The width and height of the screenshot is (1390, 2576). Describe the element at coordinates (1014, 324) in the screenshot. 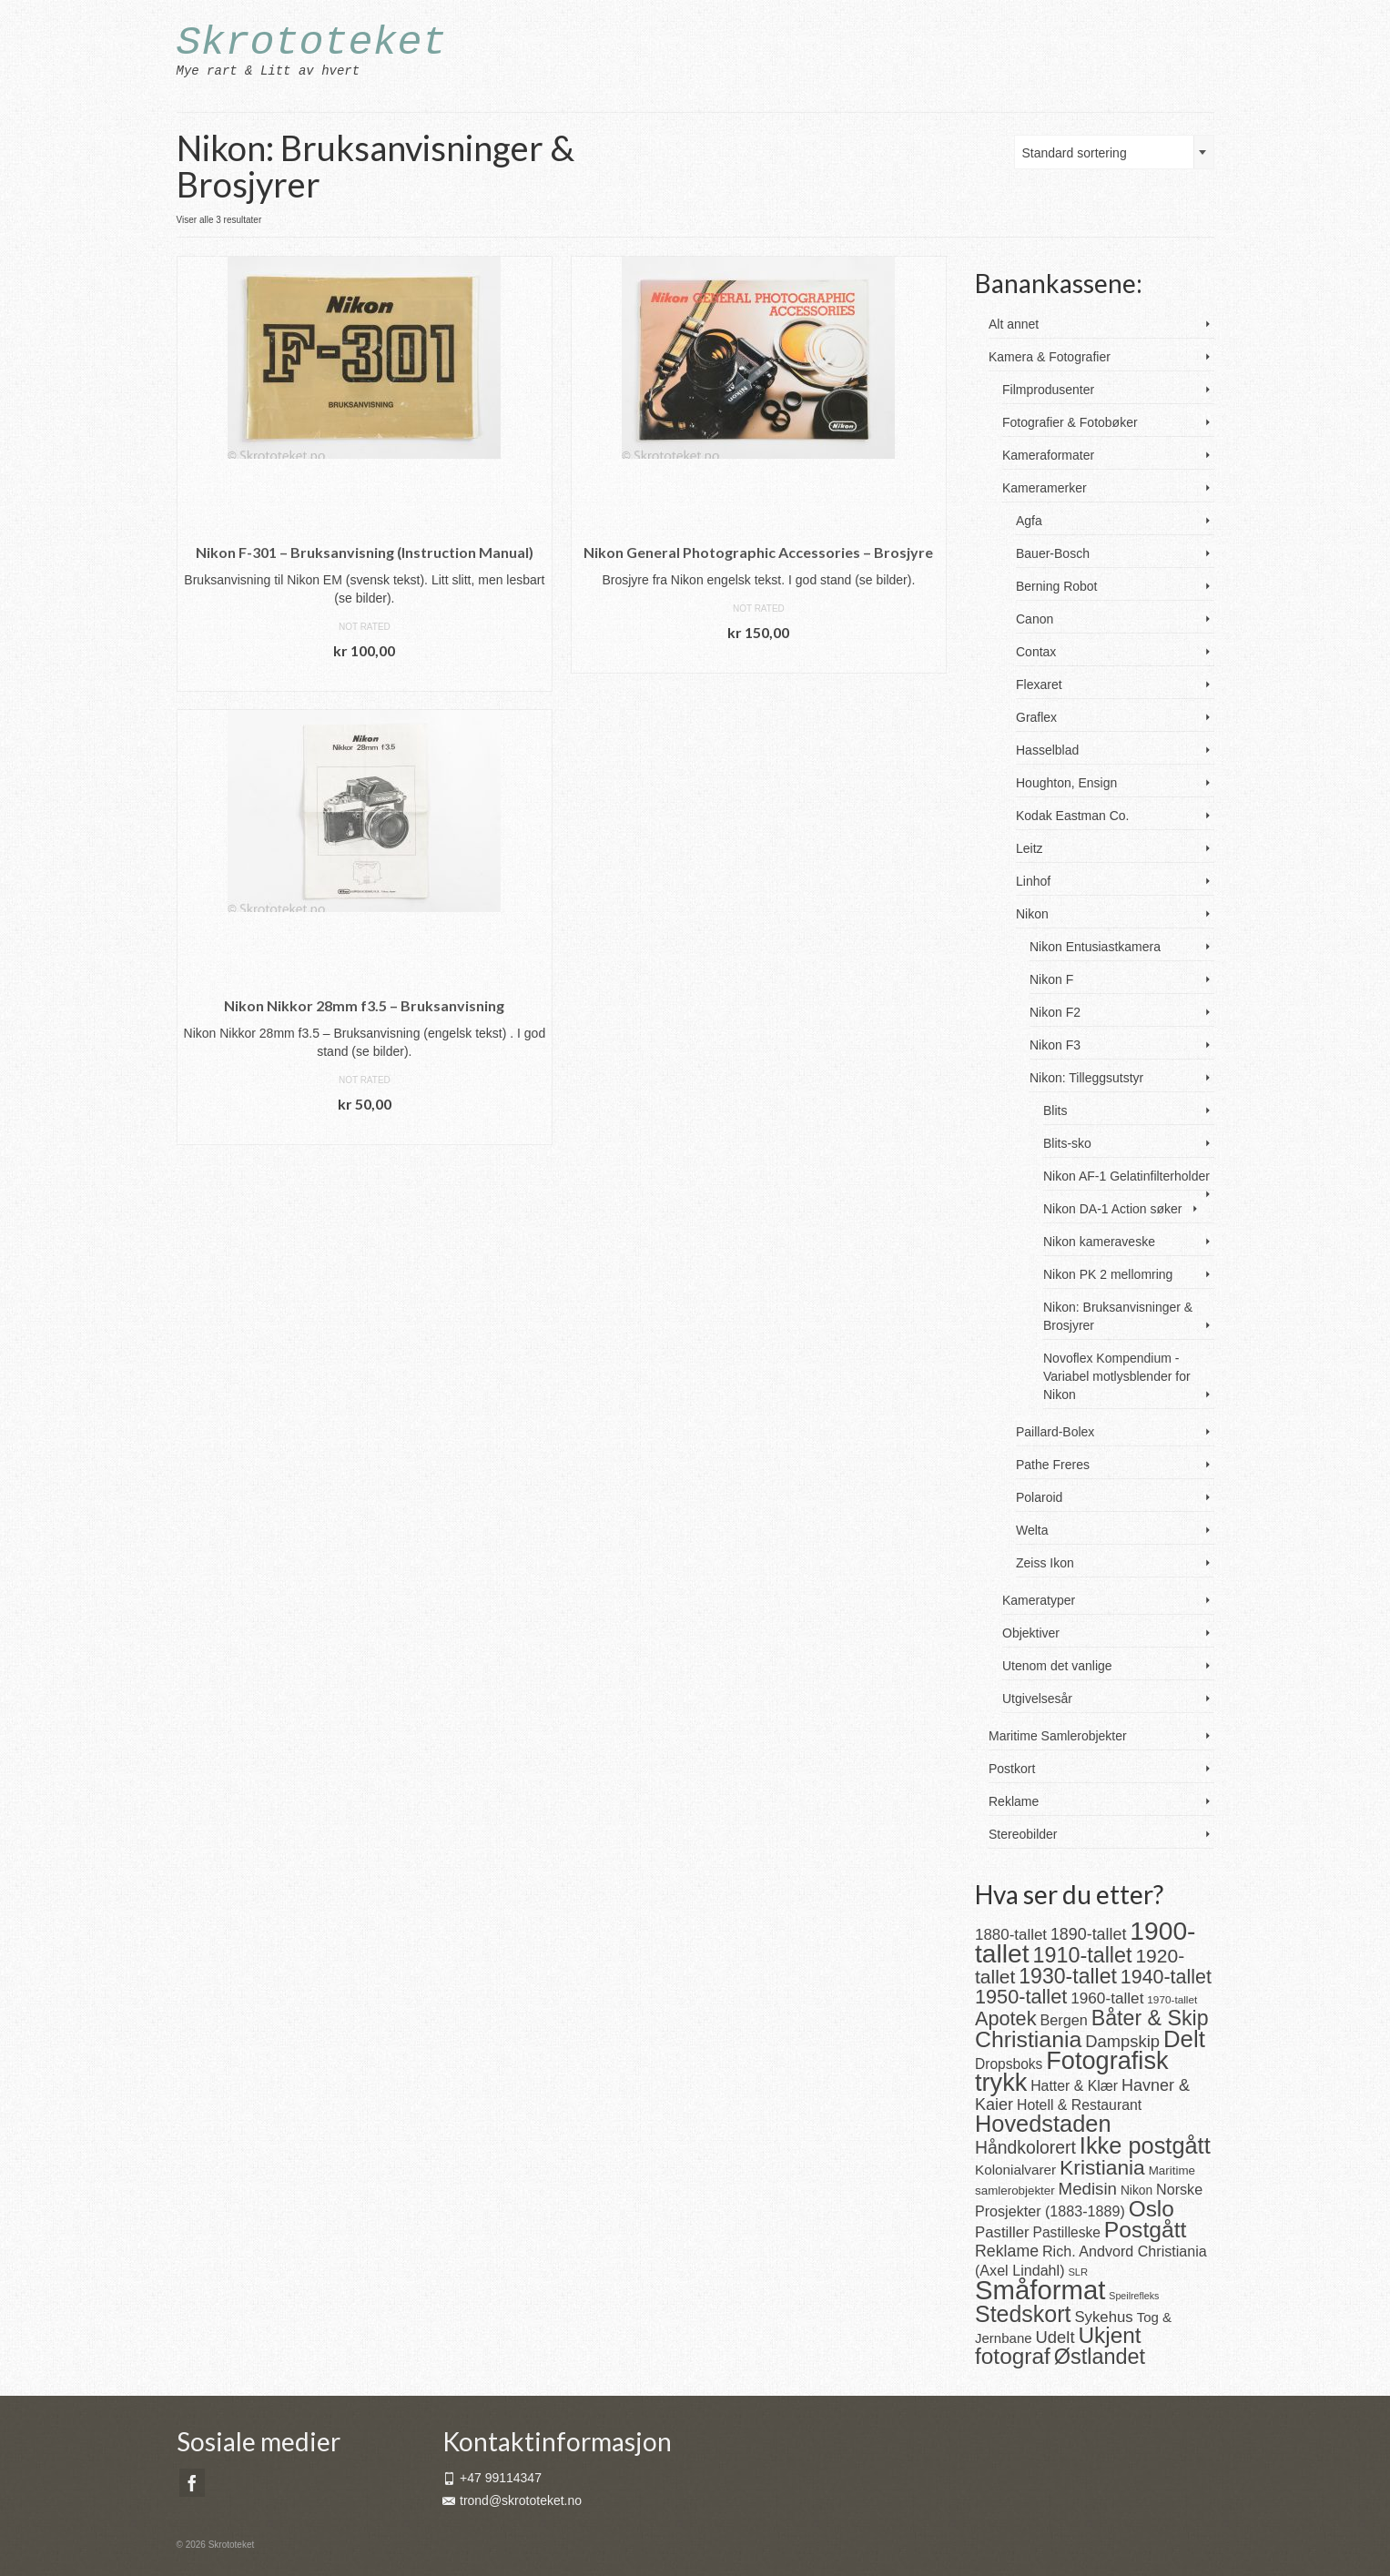

I see `Alt annet` at that location.